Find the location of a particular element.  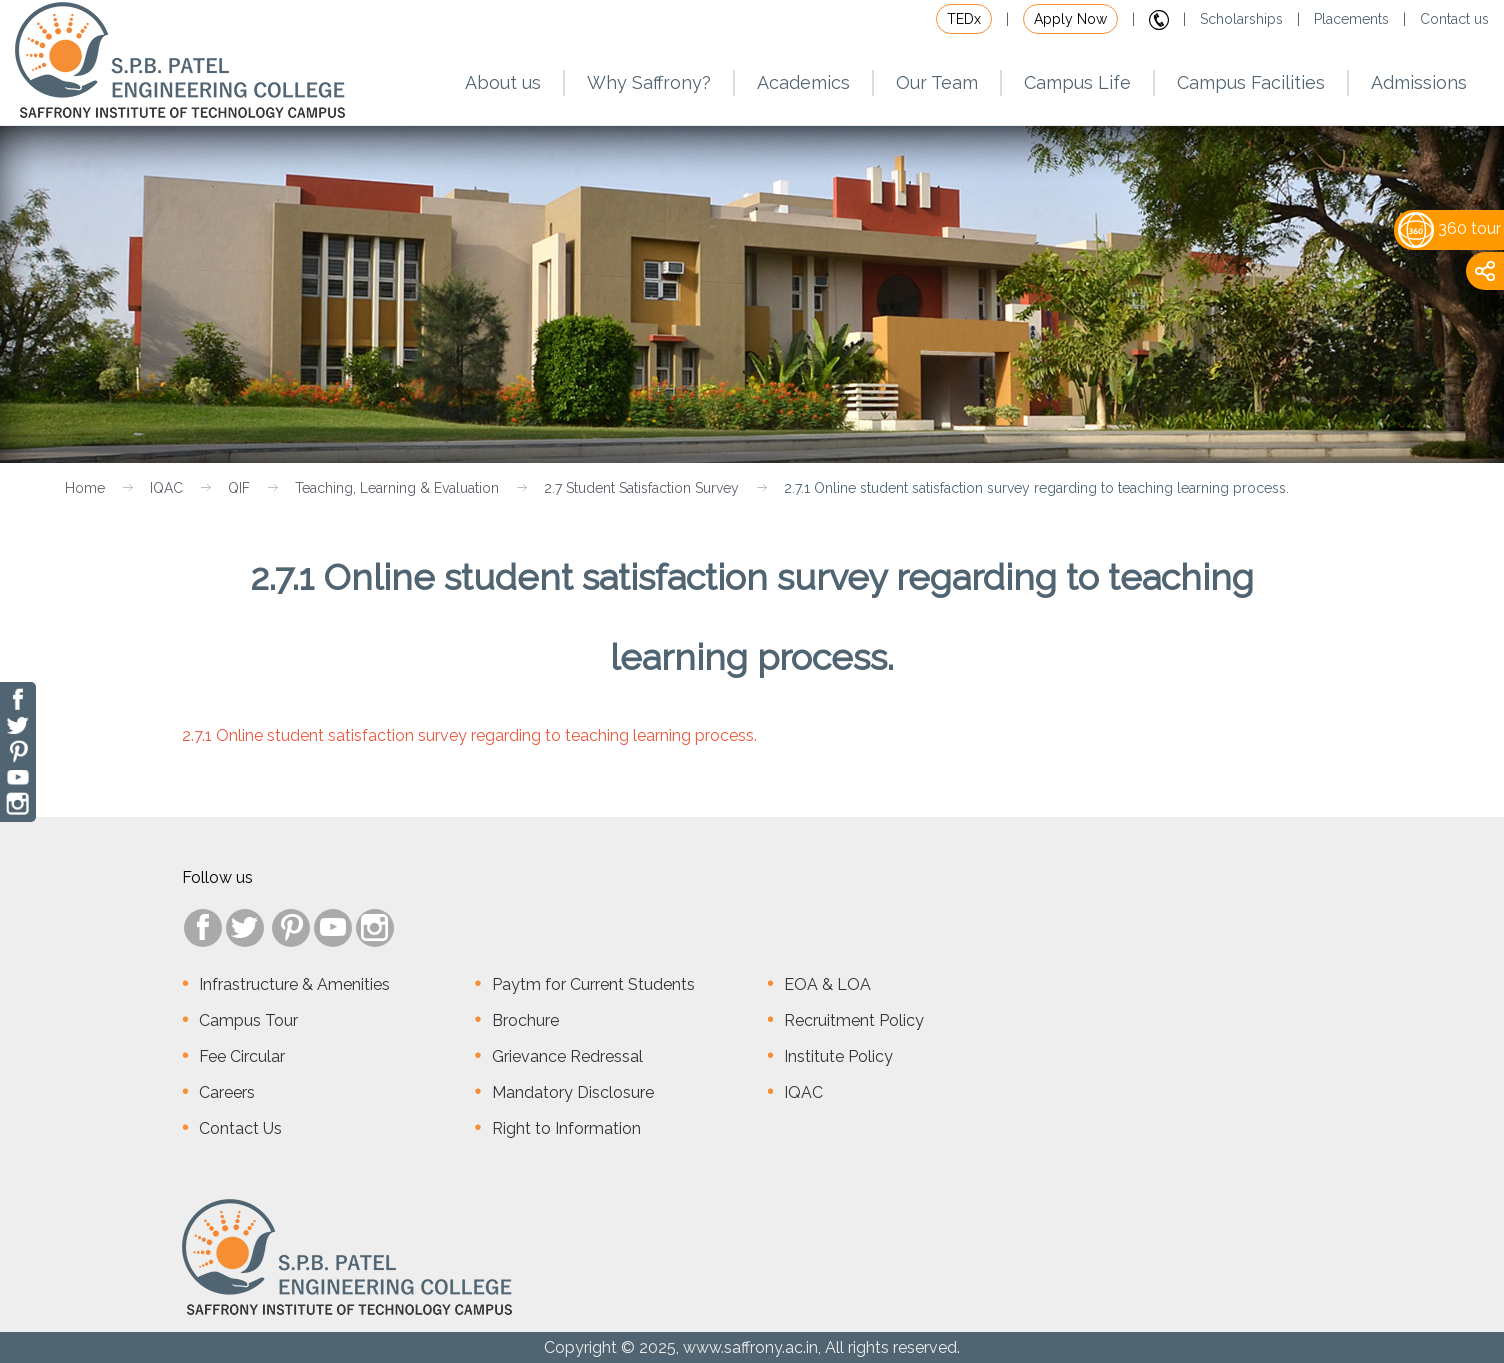

Fee Circular is located at coordinates (242, 1056).